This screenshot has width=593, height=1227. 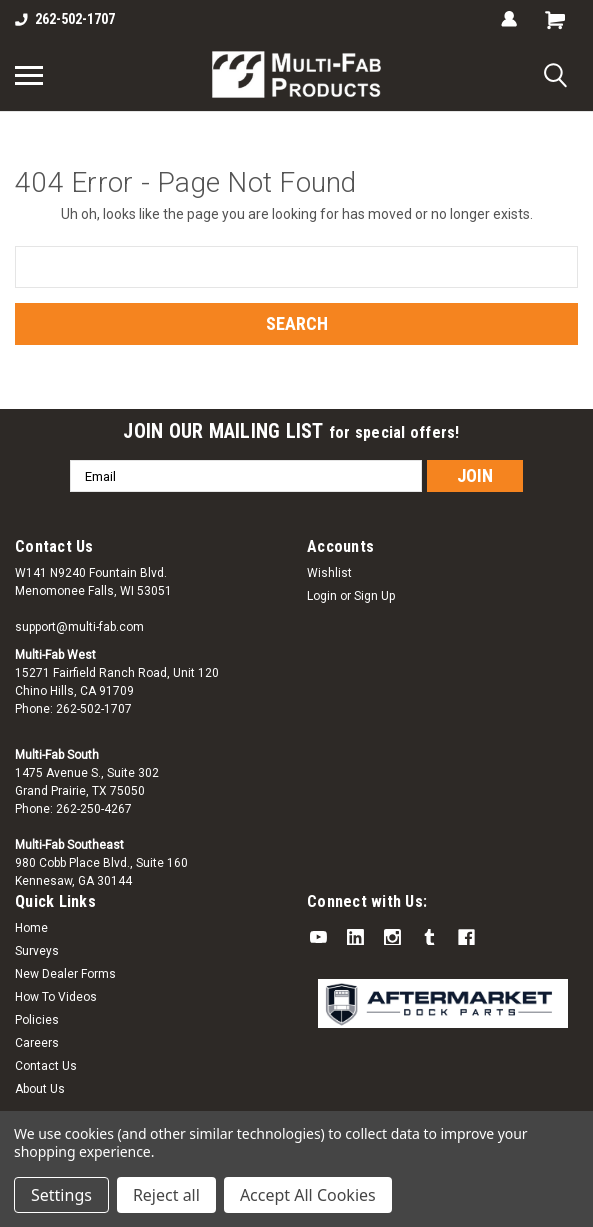 I want to click on Policies, so click(x=37, y=1020).